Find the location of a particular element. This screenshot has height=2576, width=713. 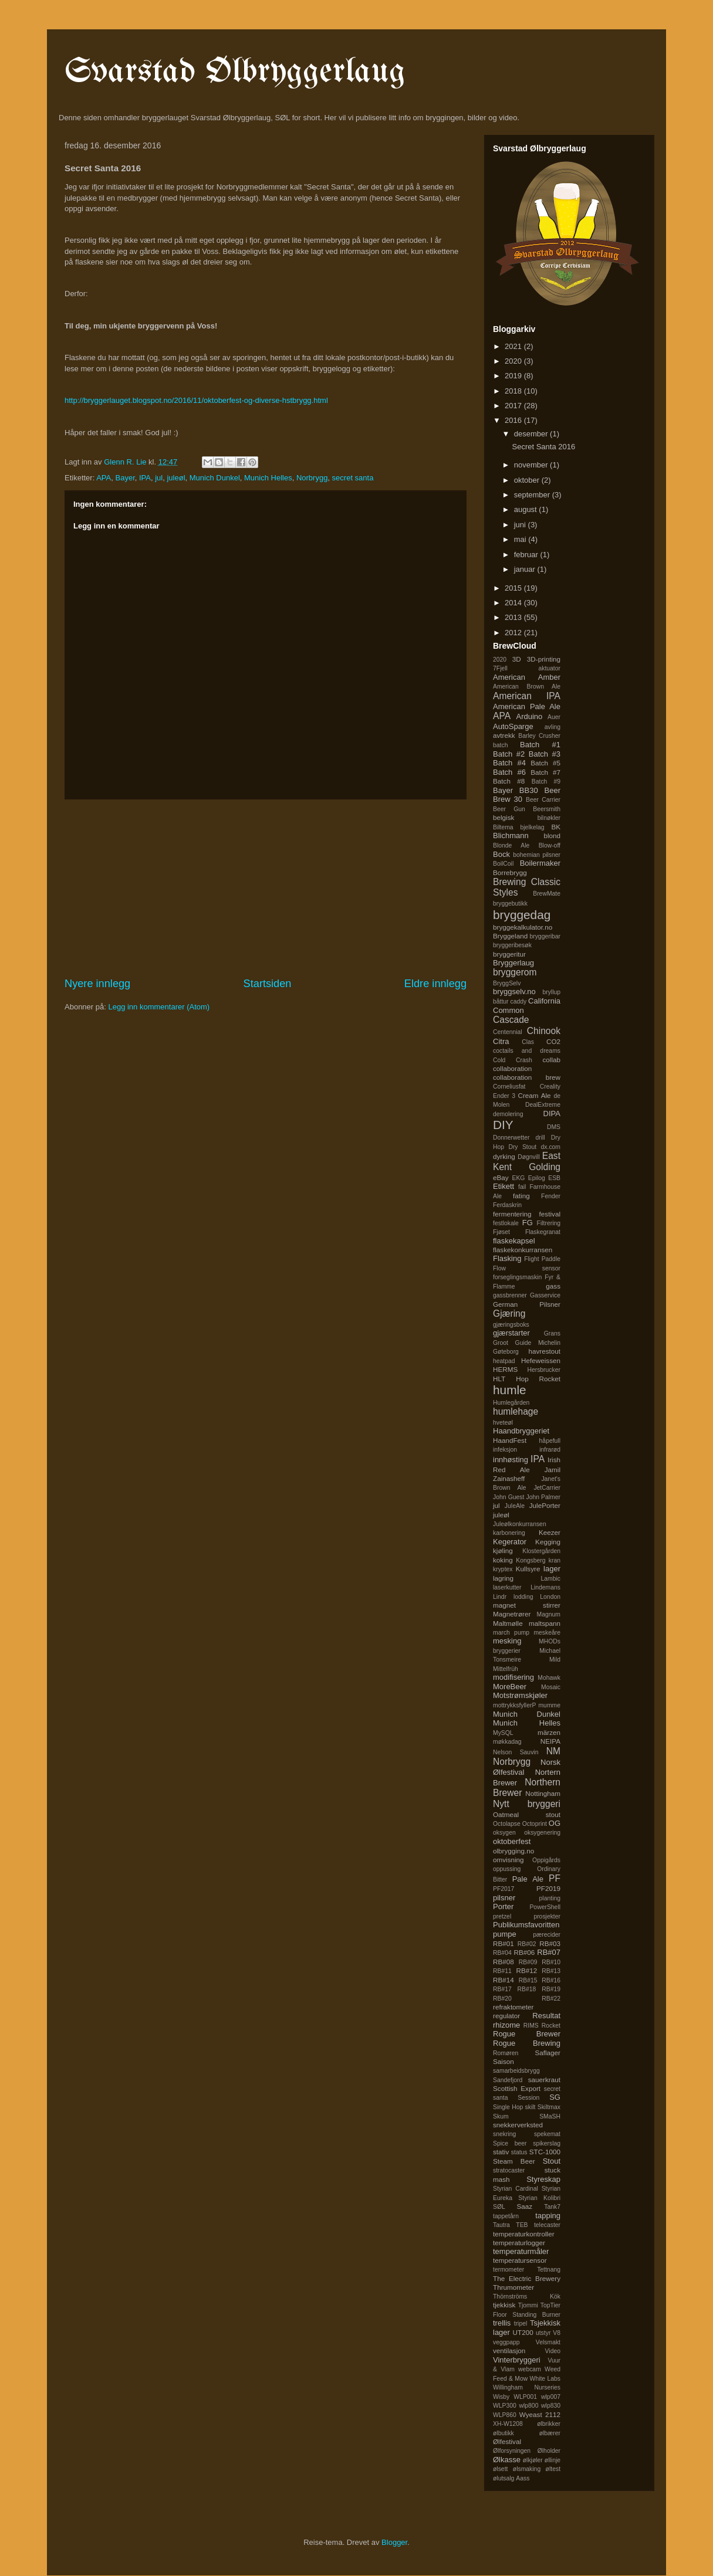

august is located at coordinates (526, 509).